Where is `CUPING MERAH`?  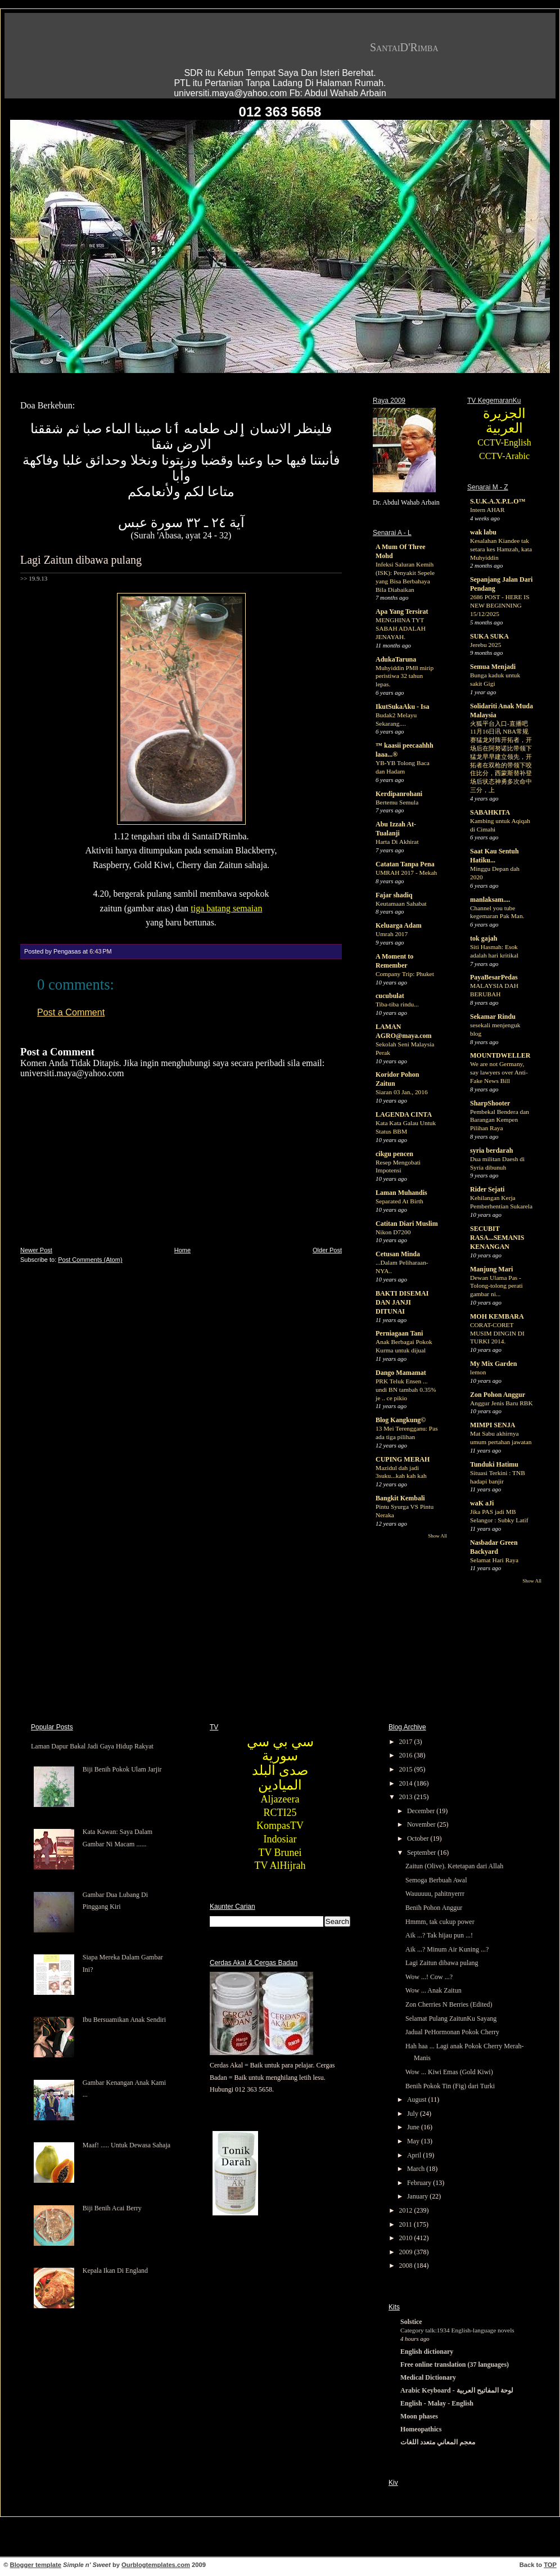 CUPING MERAH is located at coordinates (403, 1459).